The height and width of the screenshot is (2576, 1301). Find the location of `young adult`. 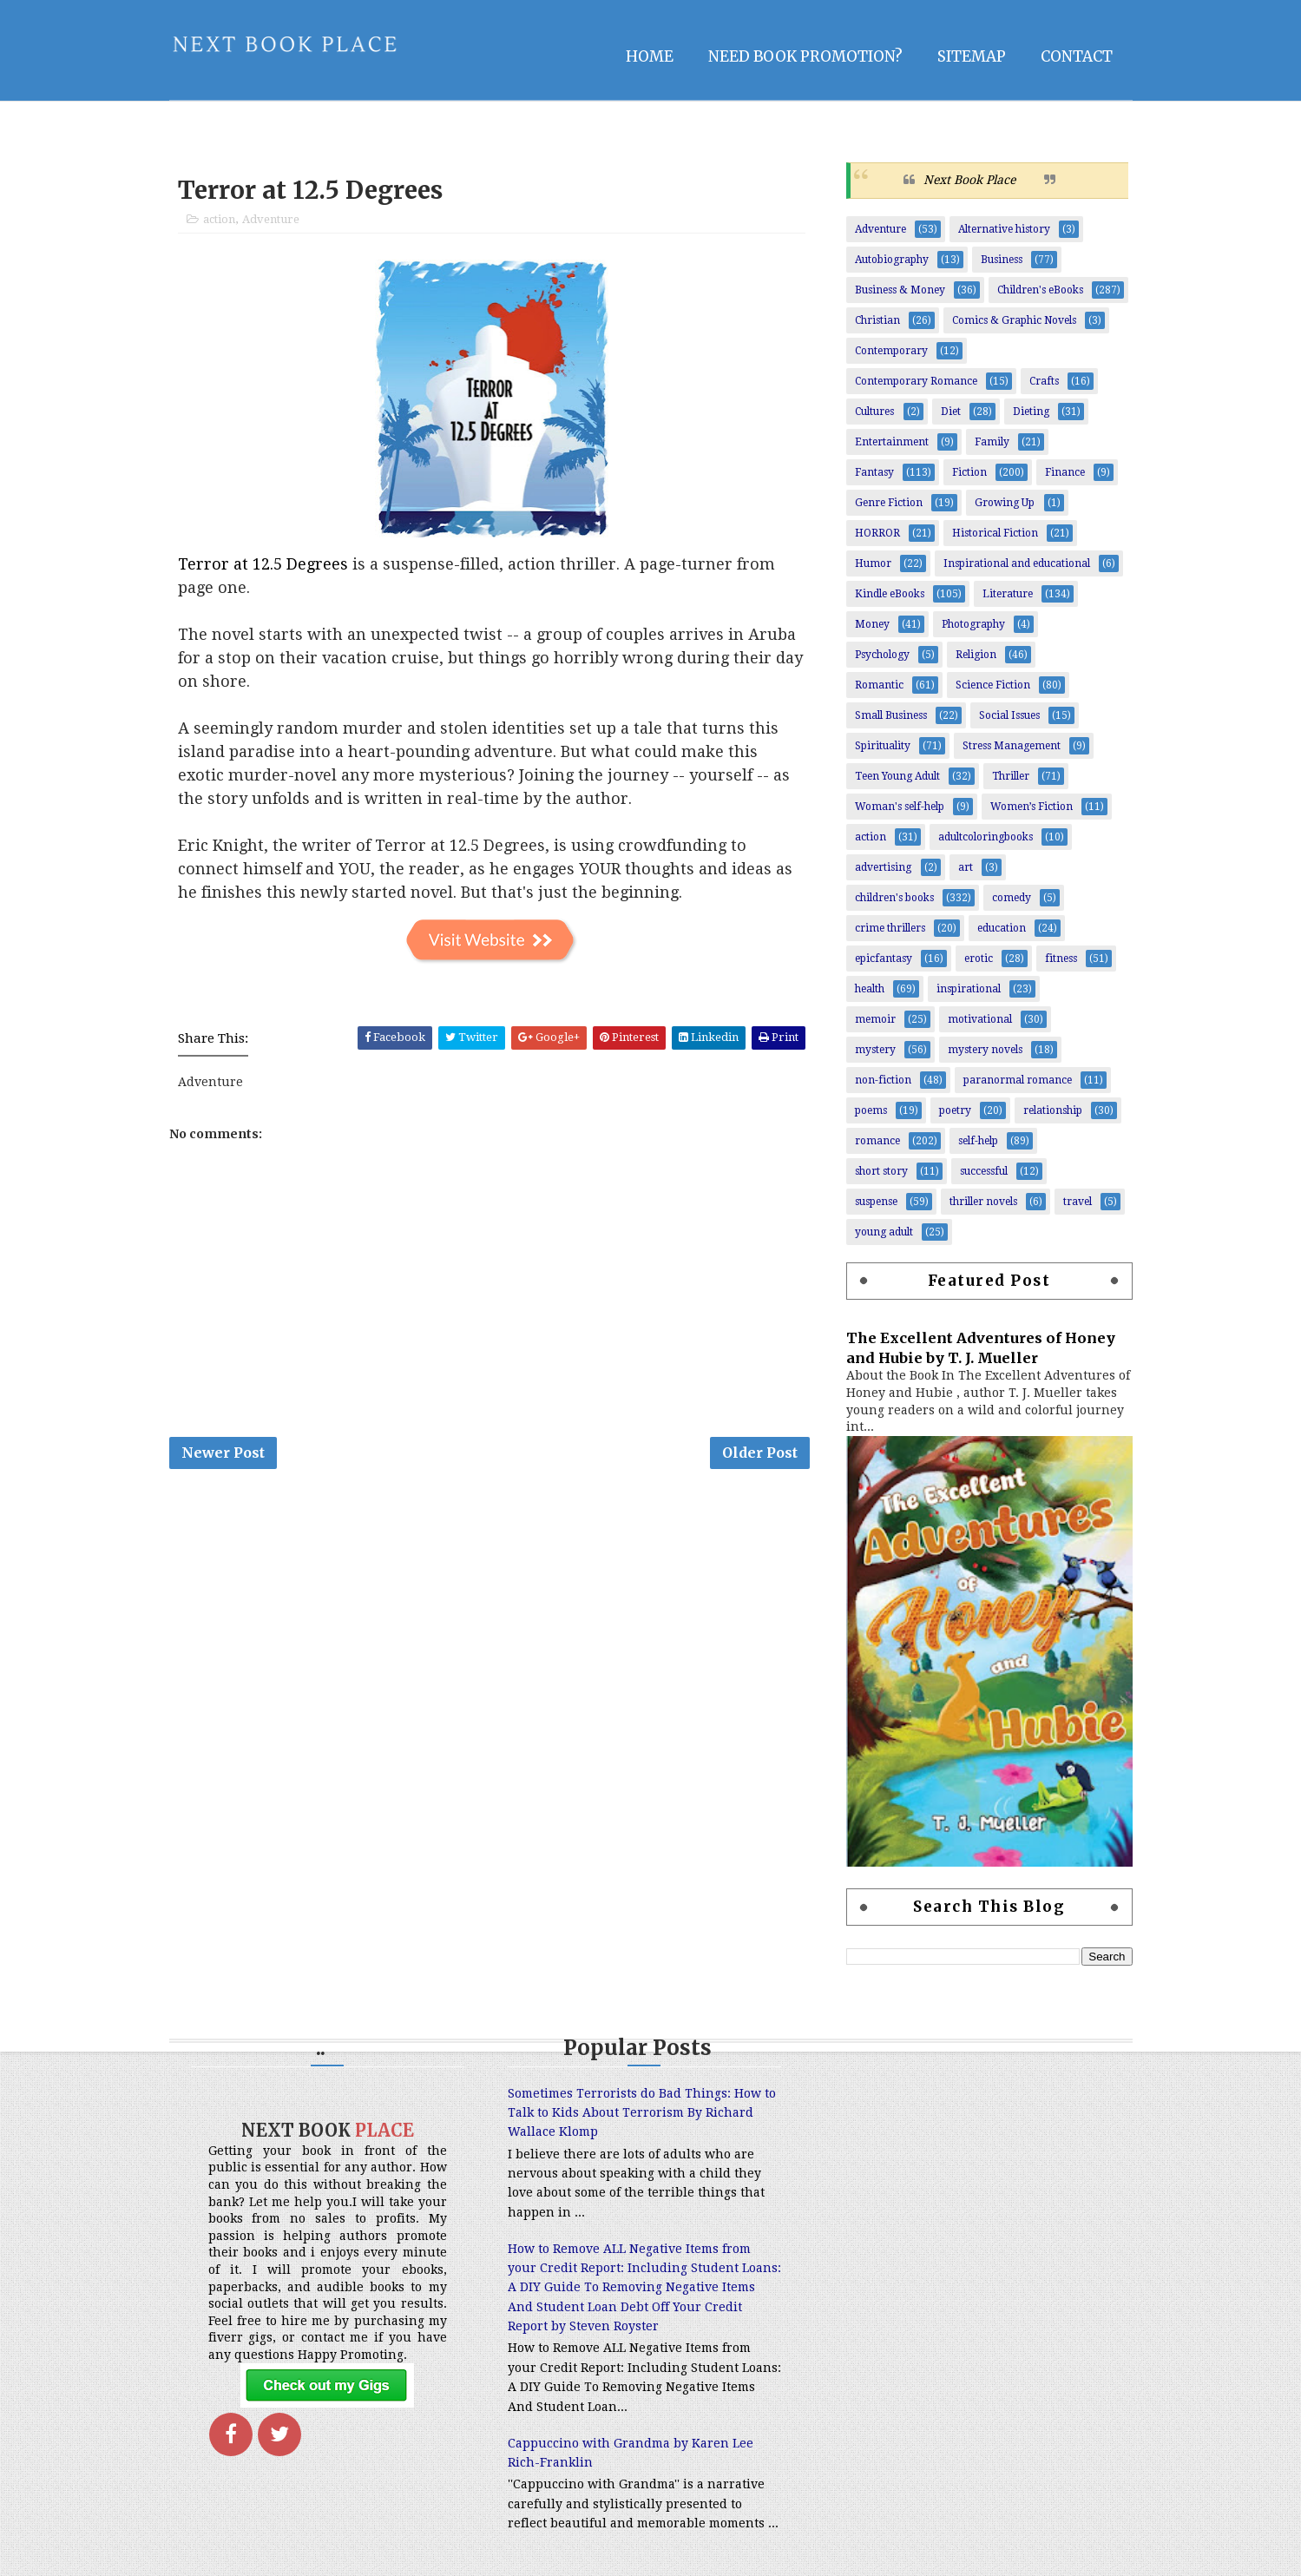

young adult is located at coordinates (884, 1232).